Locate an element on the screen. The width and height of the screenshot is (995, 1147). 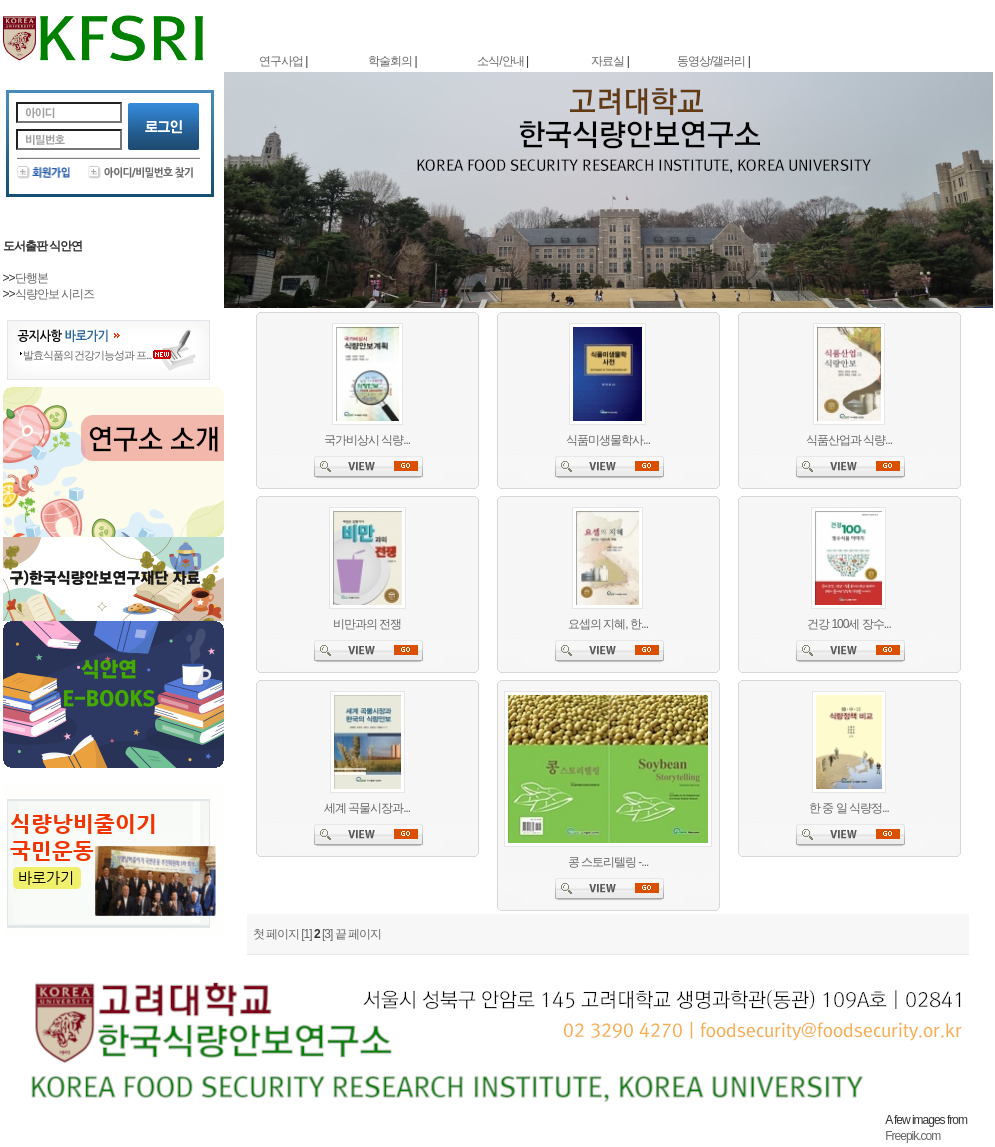
동영상/갤러리 is located at coordinates (711, 61).